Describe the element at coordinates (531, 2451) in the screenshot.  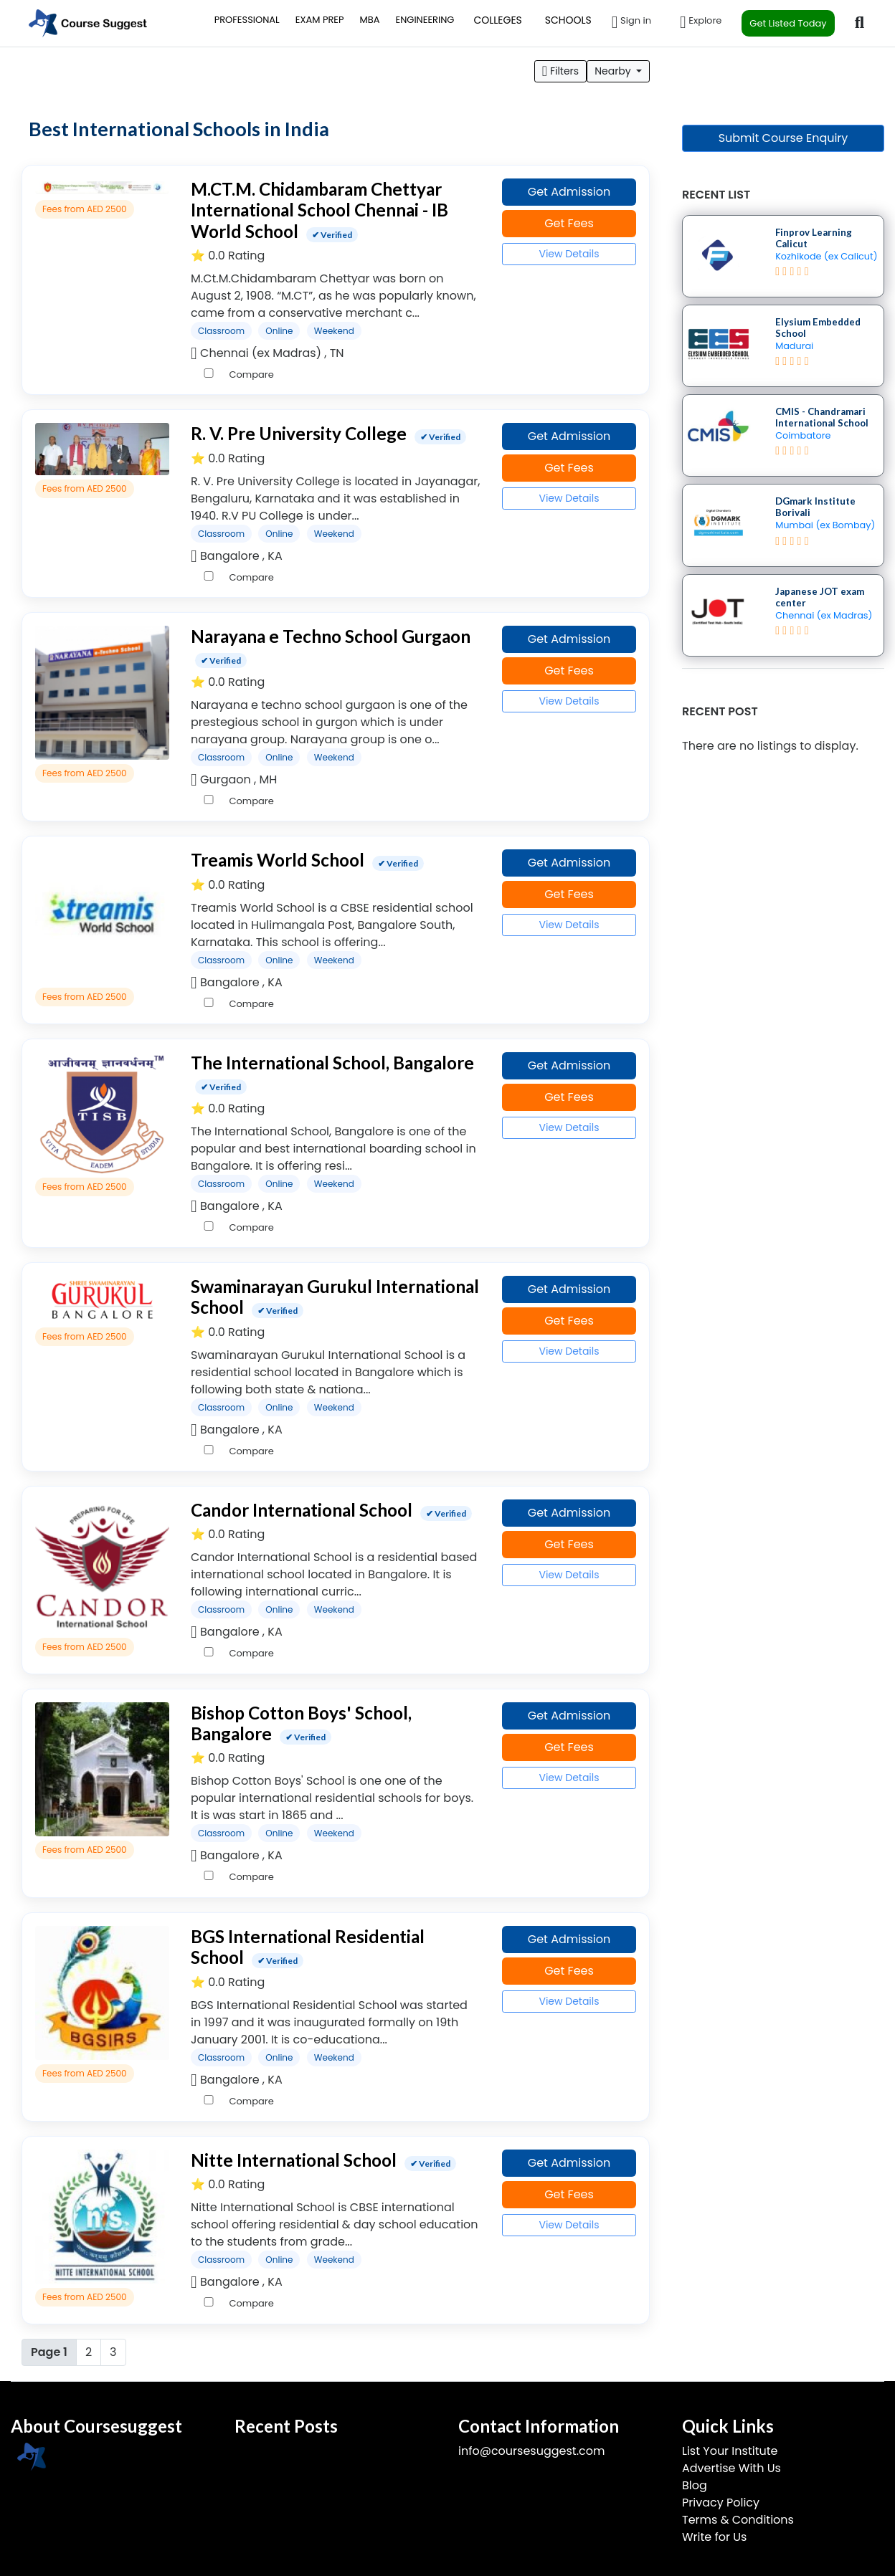
I see `info@coursesuggest.com` at that location.